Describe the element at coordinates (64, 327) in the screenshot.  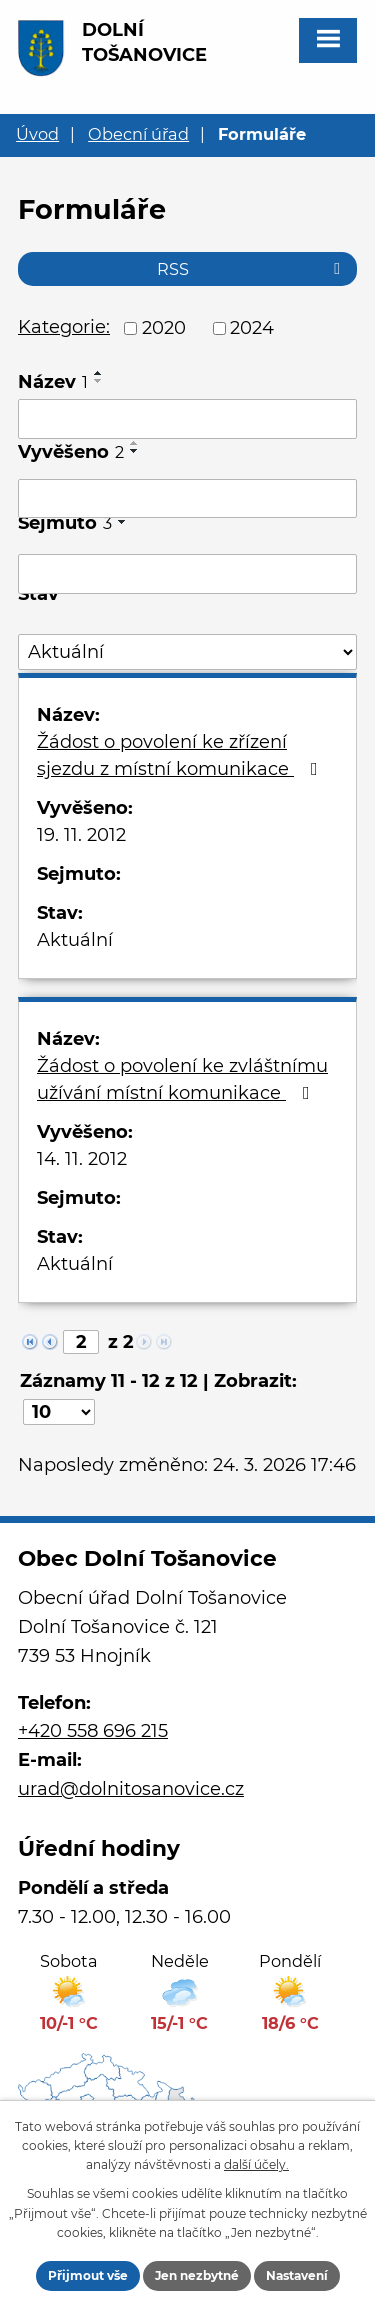
I see `Kategorie:` at that location.